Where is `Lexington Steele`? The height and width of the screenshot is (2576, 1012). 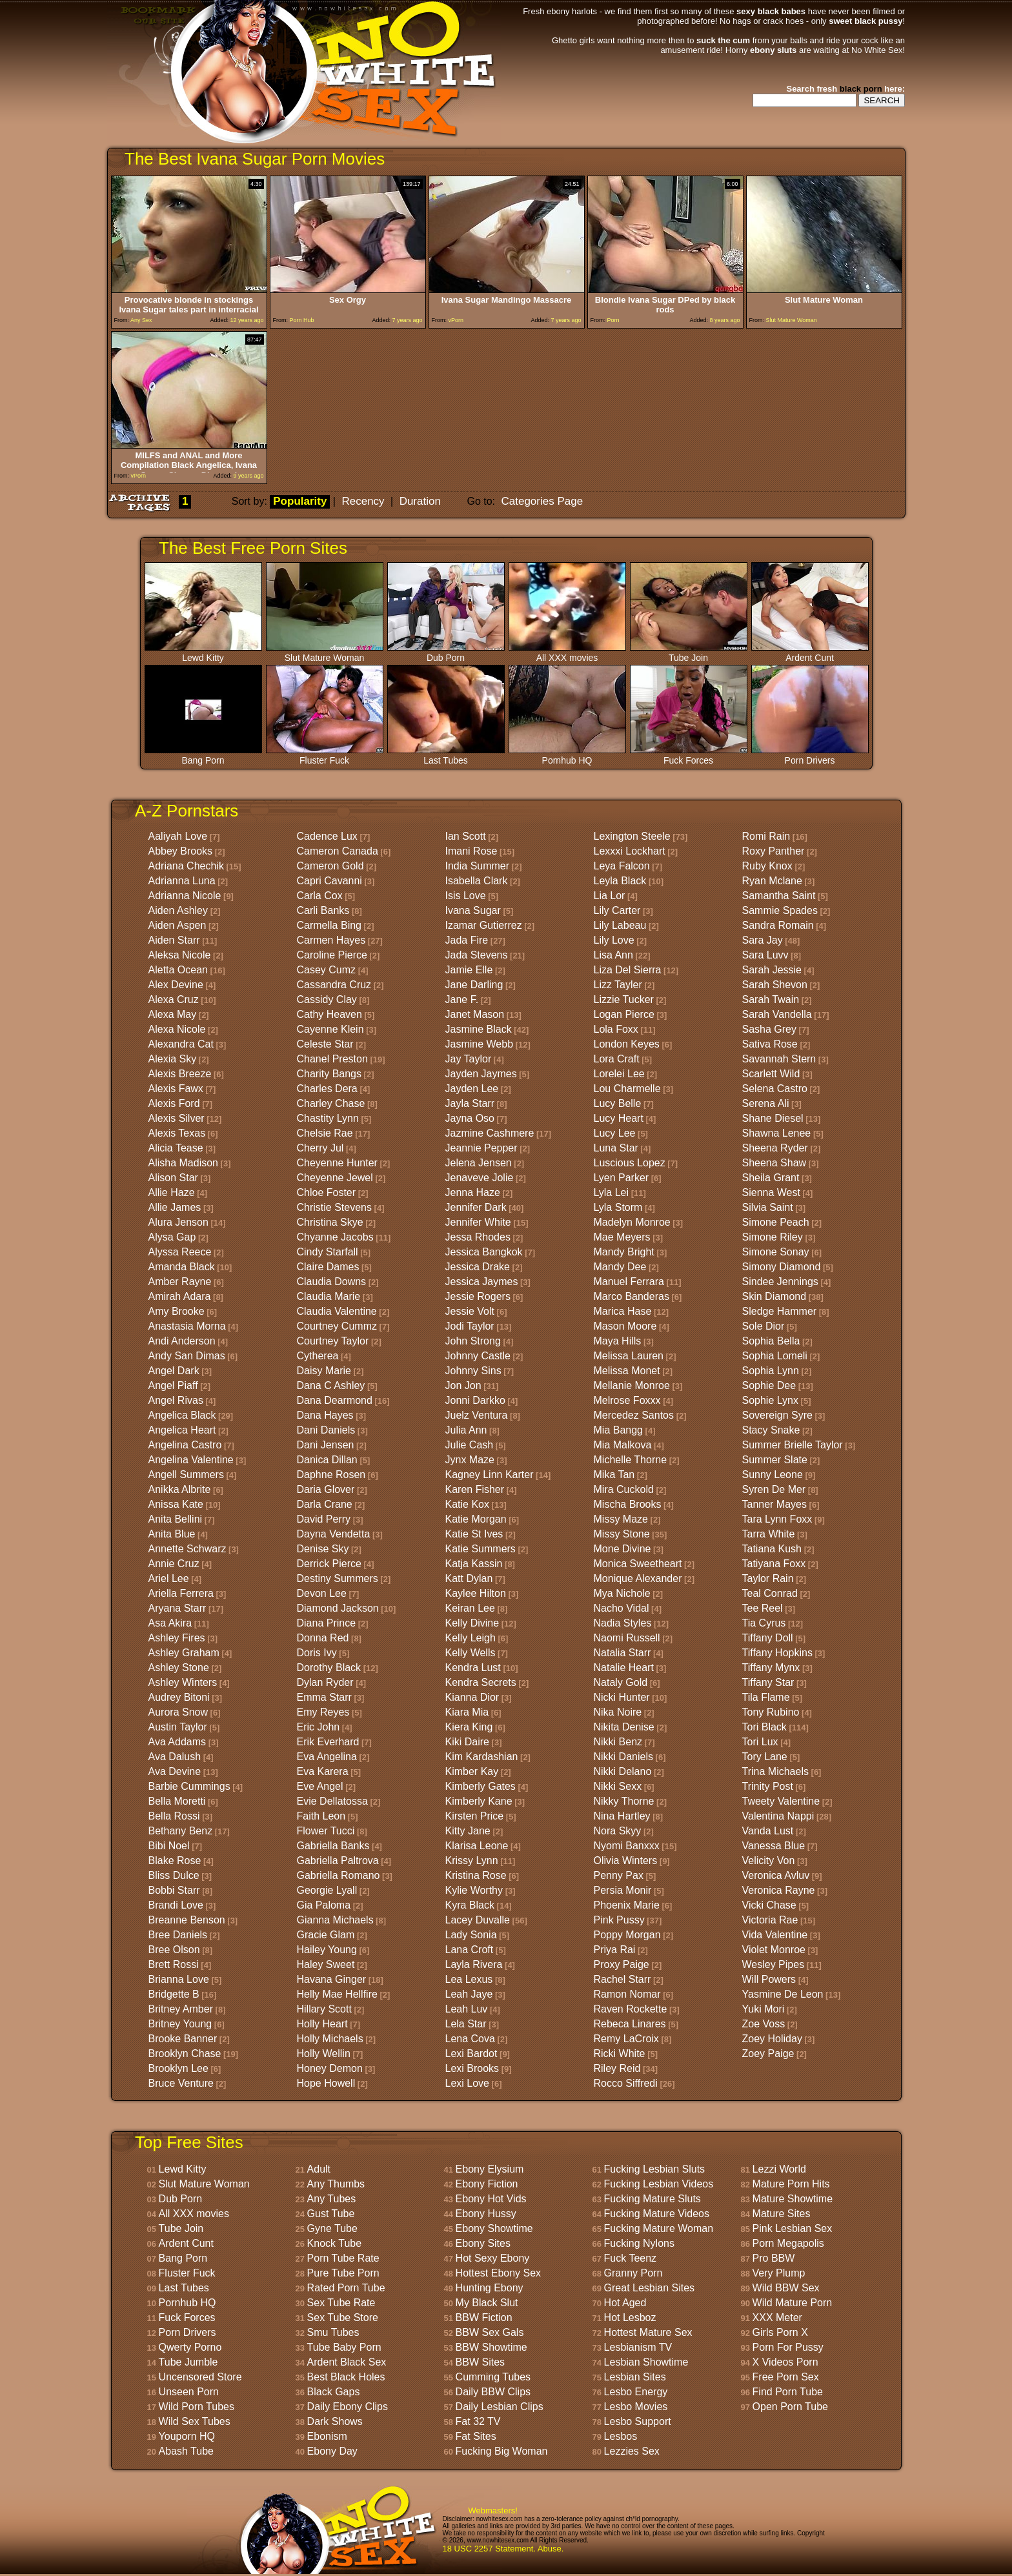 Lexington Steele is located at coordinates (632, 836).